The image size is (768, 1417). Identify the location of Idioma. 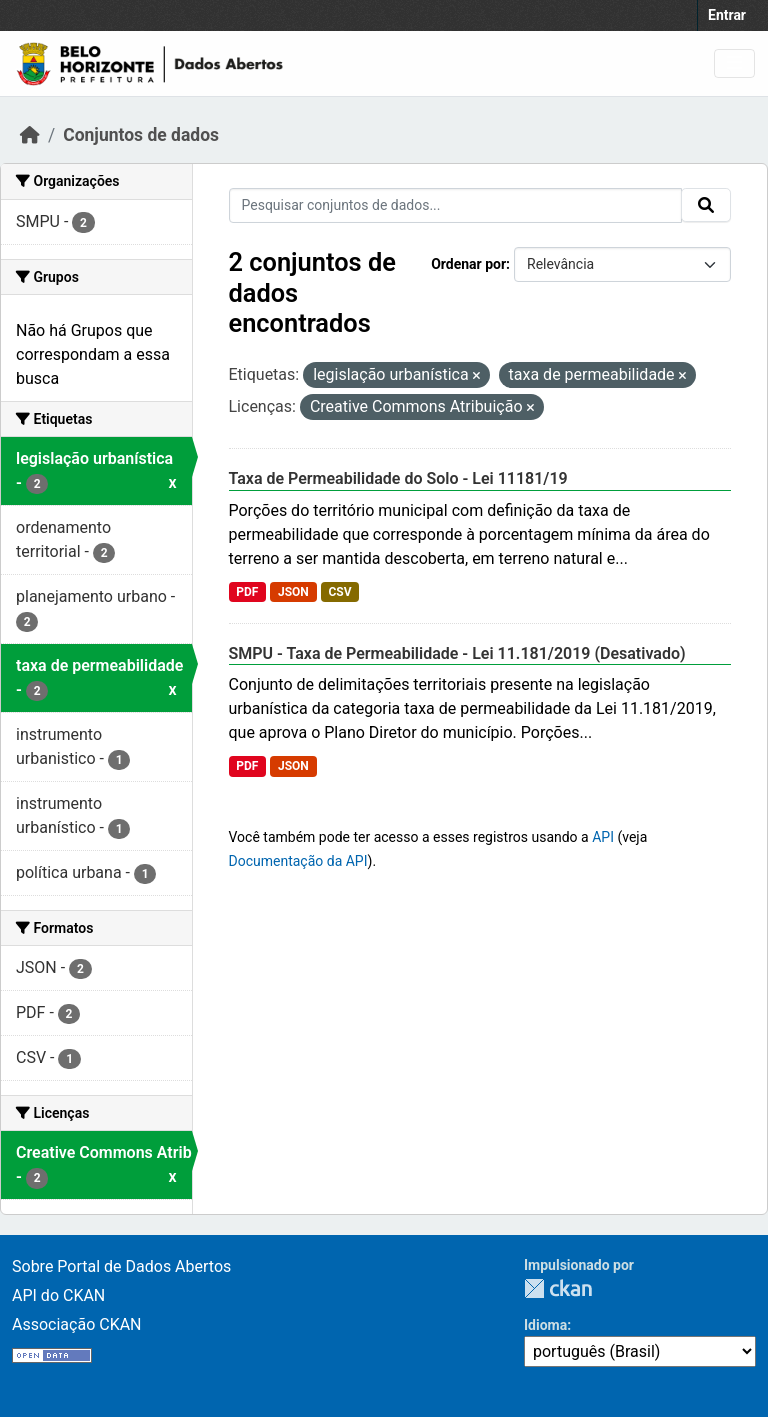
(545, 1325).